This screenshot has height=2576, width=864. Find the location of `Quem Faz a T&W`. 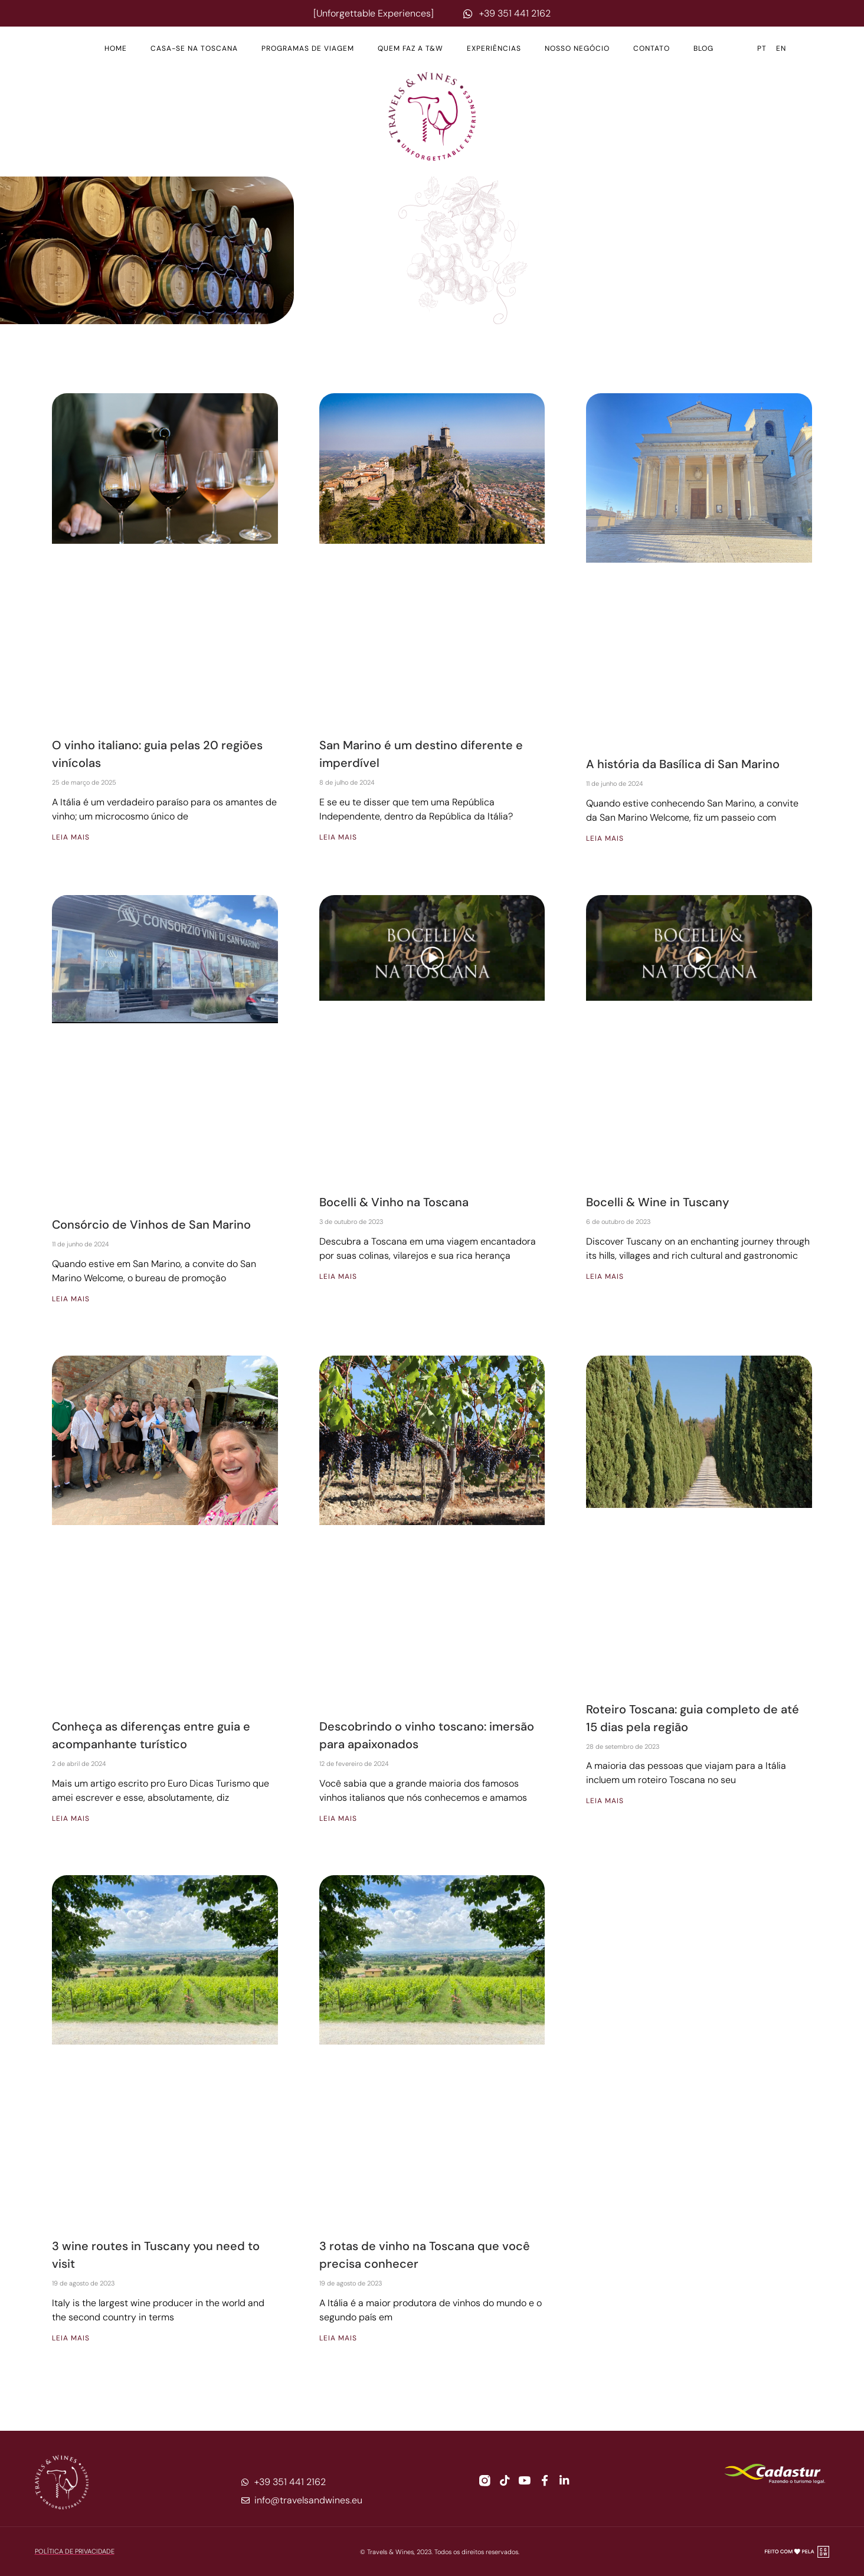

Quem Faz a T&W is located at coordinates (410, 48).